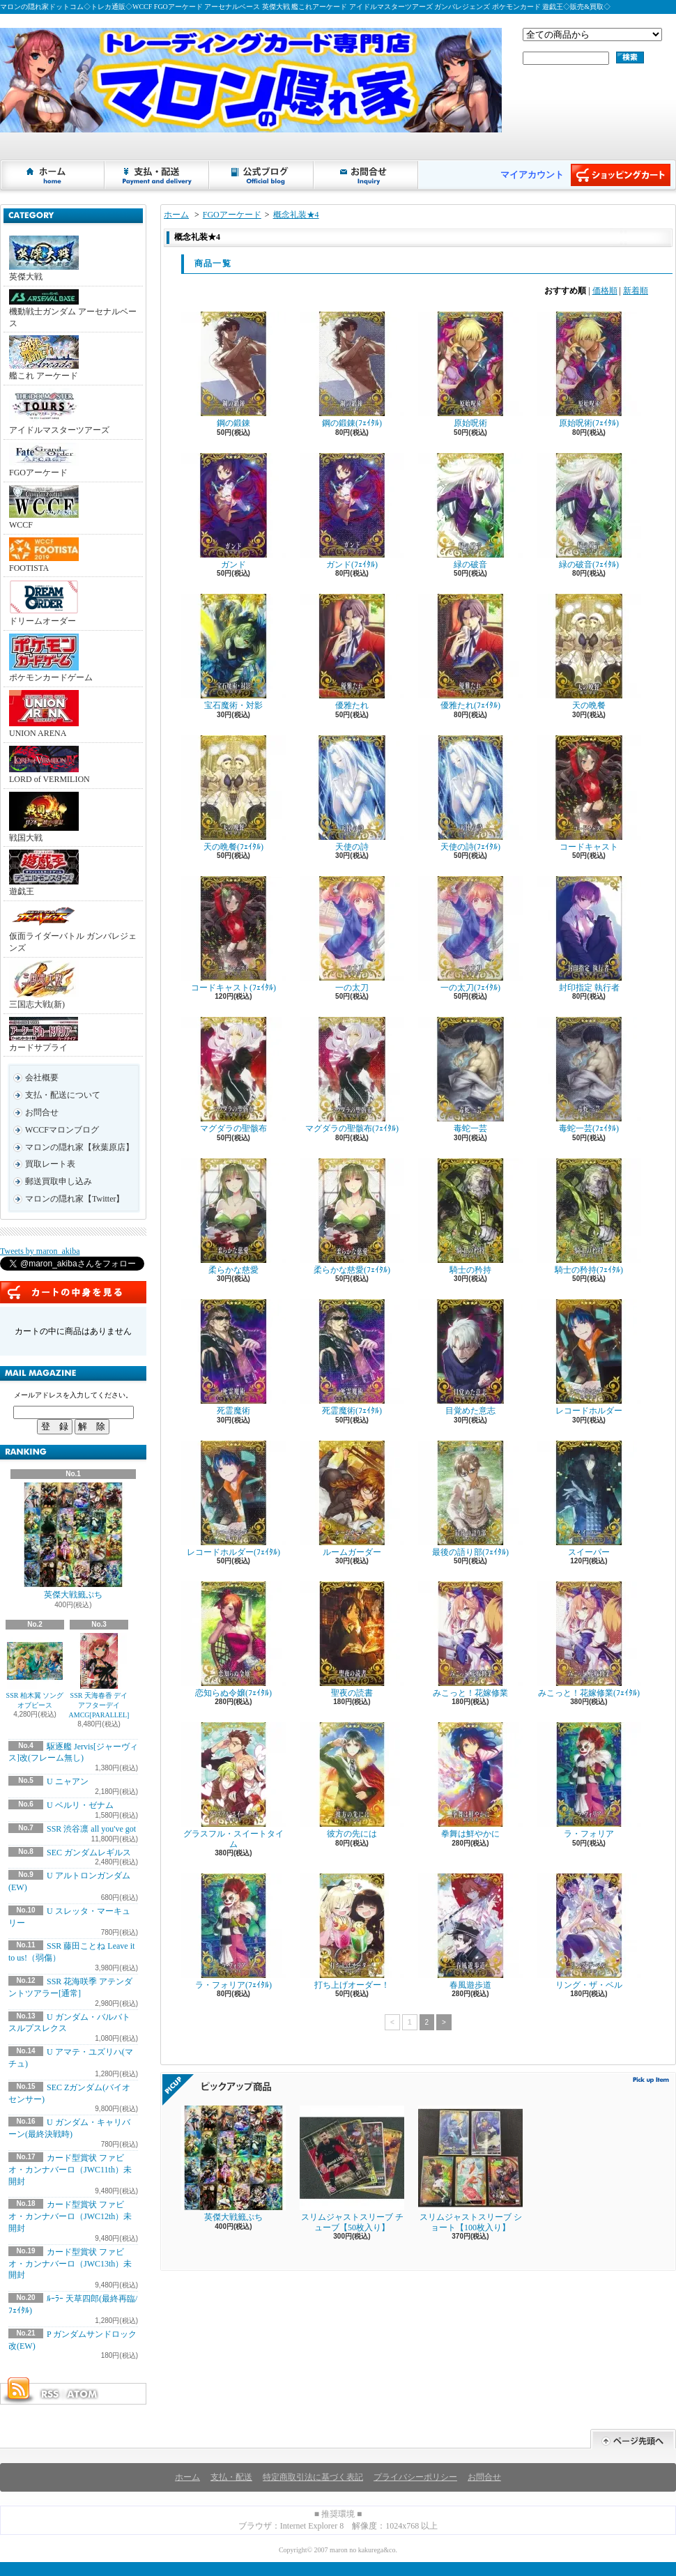 This screenshot has height=2576, width=676. I want to click on FGOアーケード, so click(44, 460).